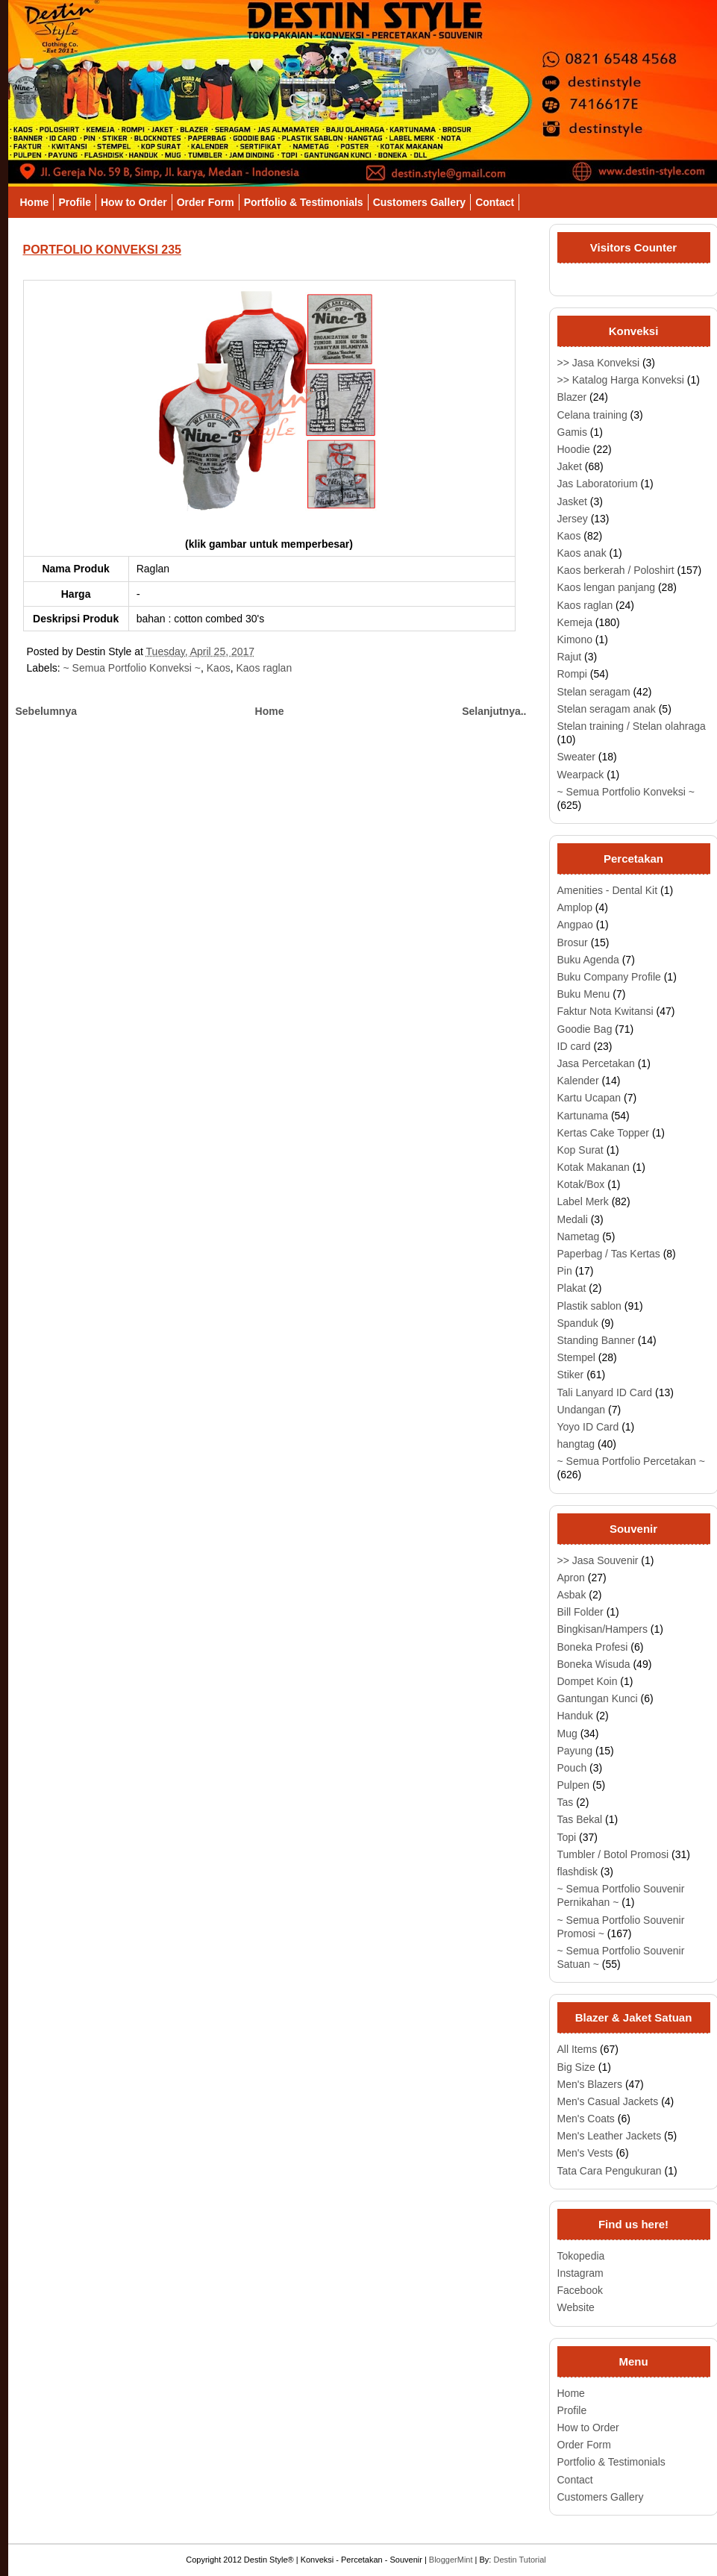 Image resolution: width=717 pixels, height=2576 pixels. Describe the element at coordinates (134, 202) in the screenshot. I see `How to Order` at that location.